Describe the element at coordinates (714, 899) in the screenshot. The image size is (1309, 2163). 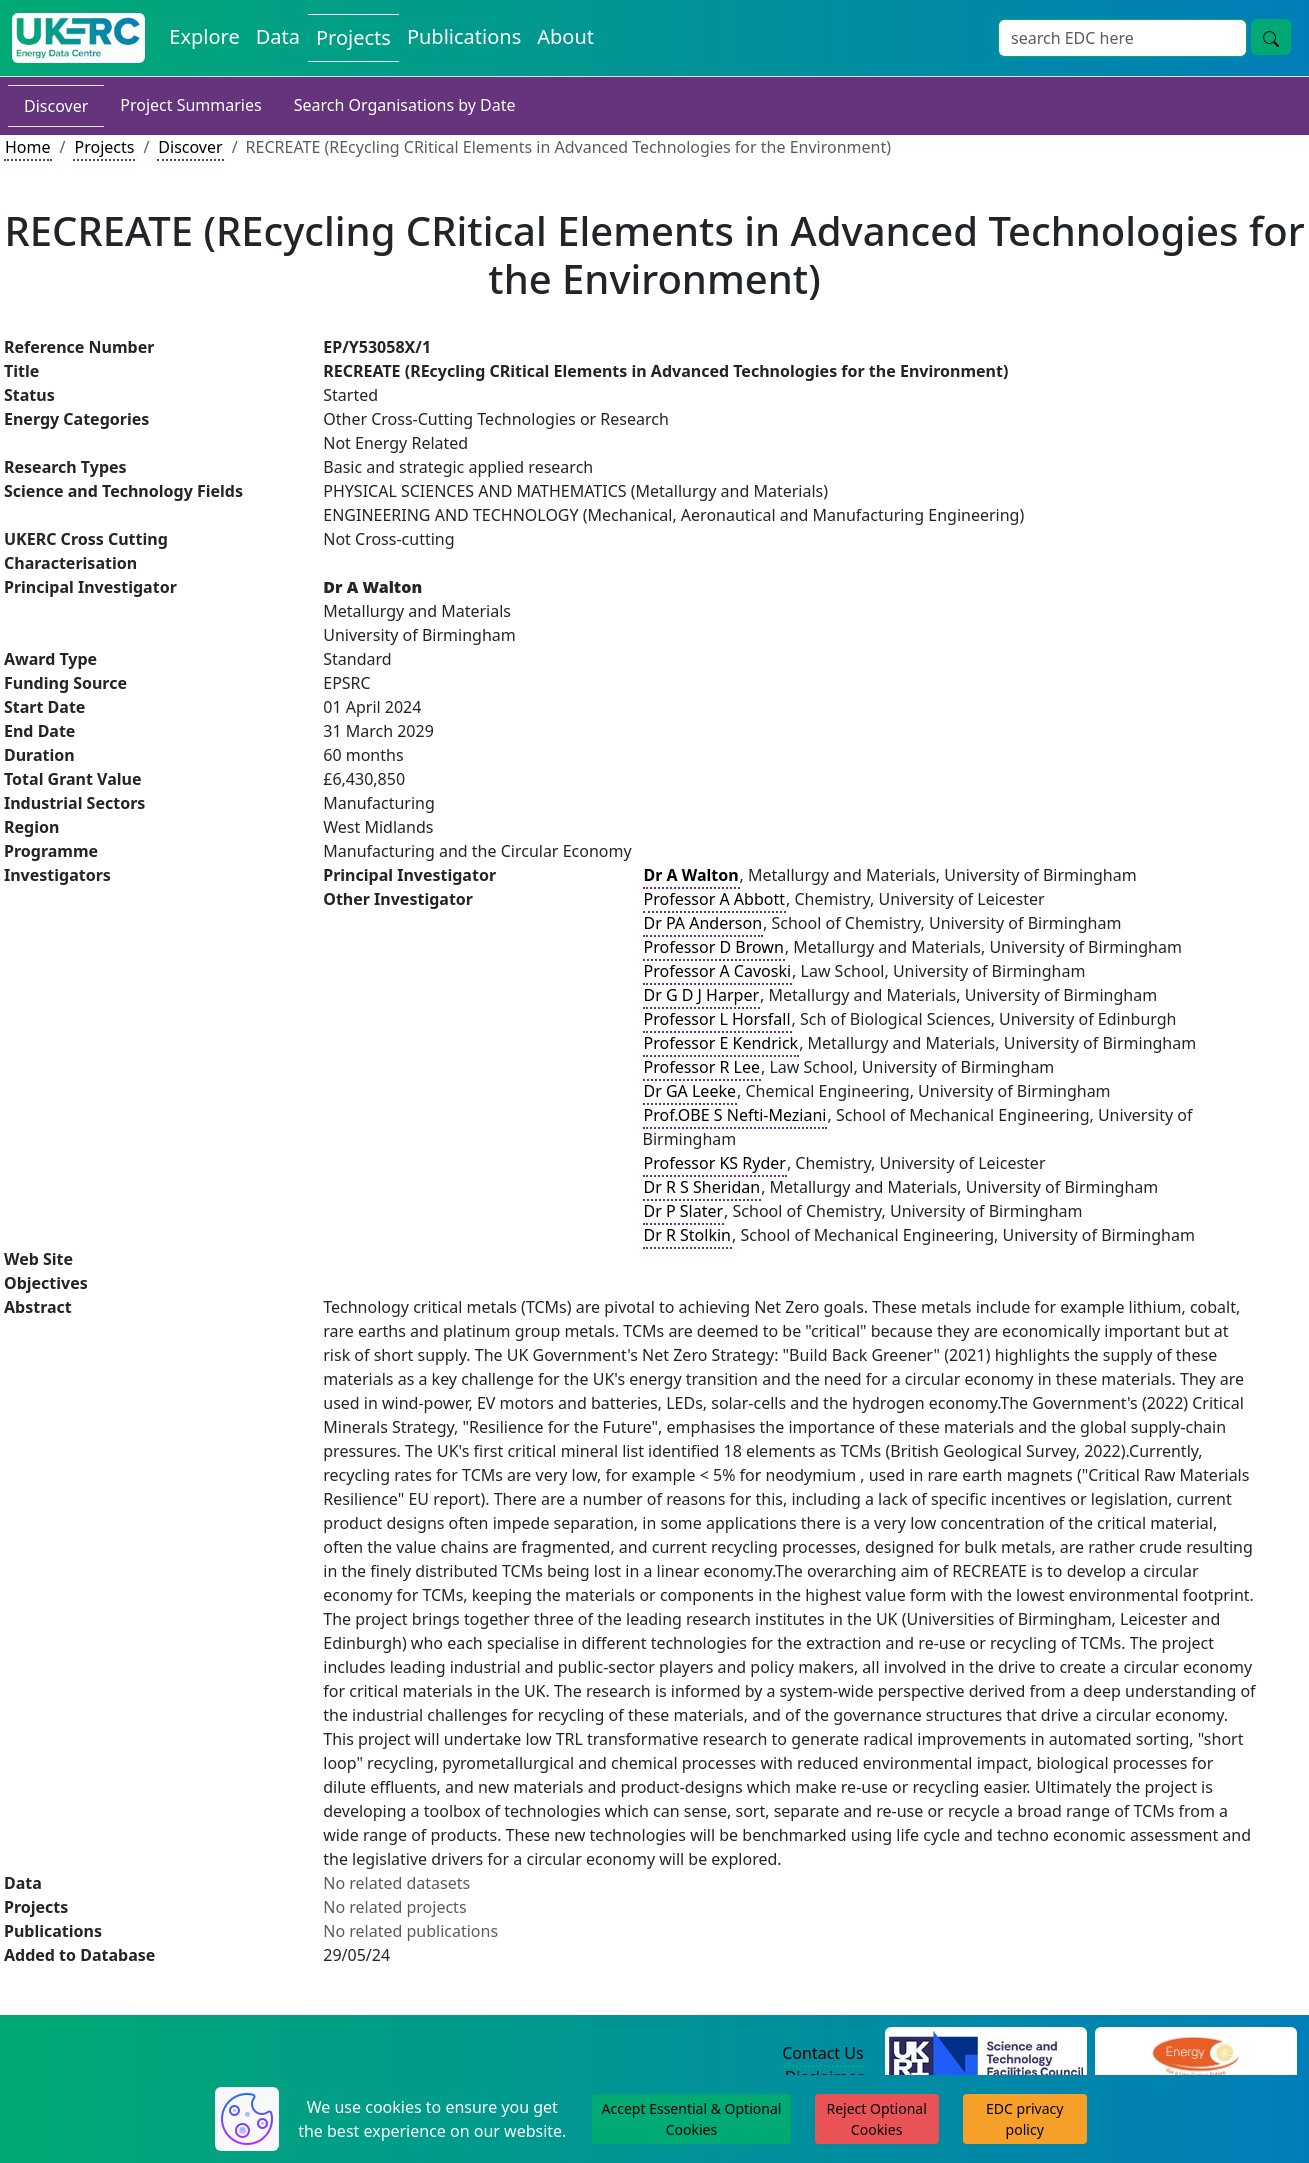
I see `Professor A Abbott` at that location.